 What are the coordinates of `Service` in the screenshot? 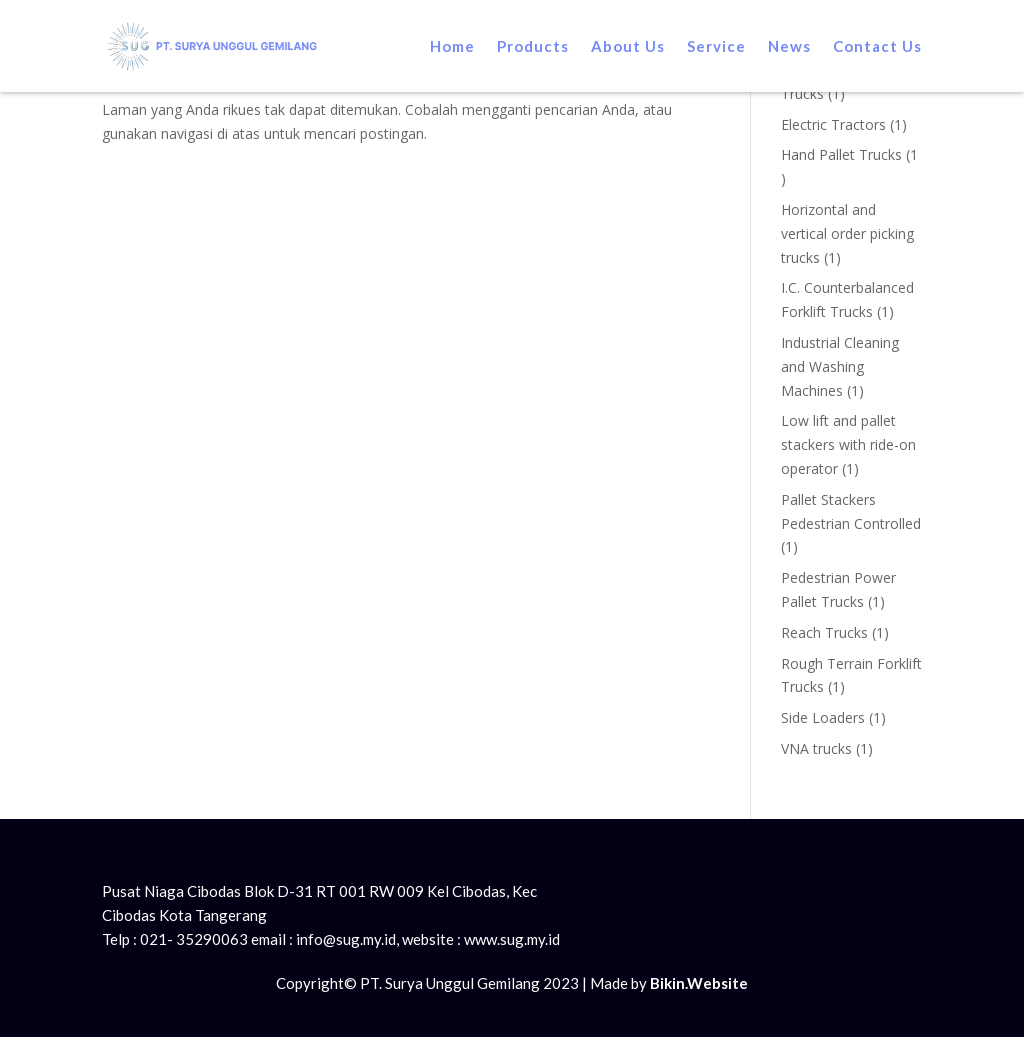 It's located at (716, 46).